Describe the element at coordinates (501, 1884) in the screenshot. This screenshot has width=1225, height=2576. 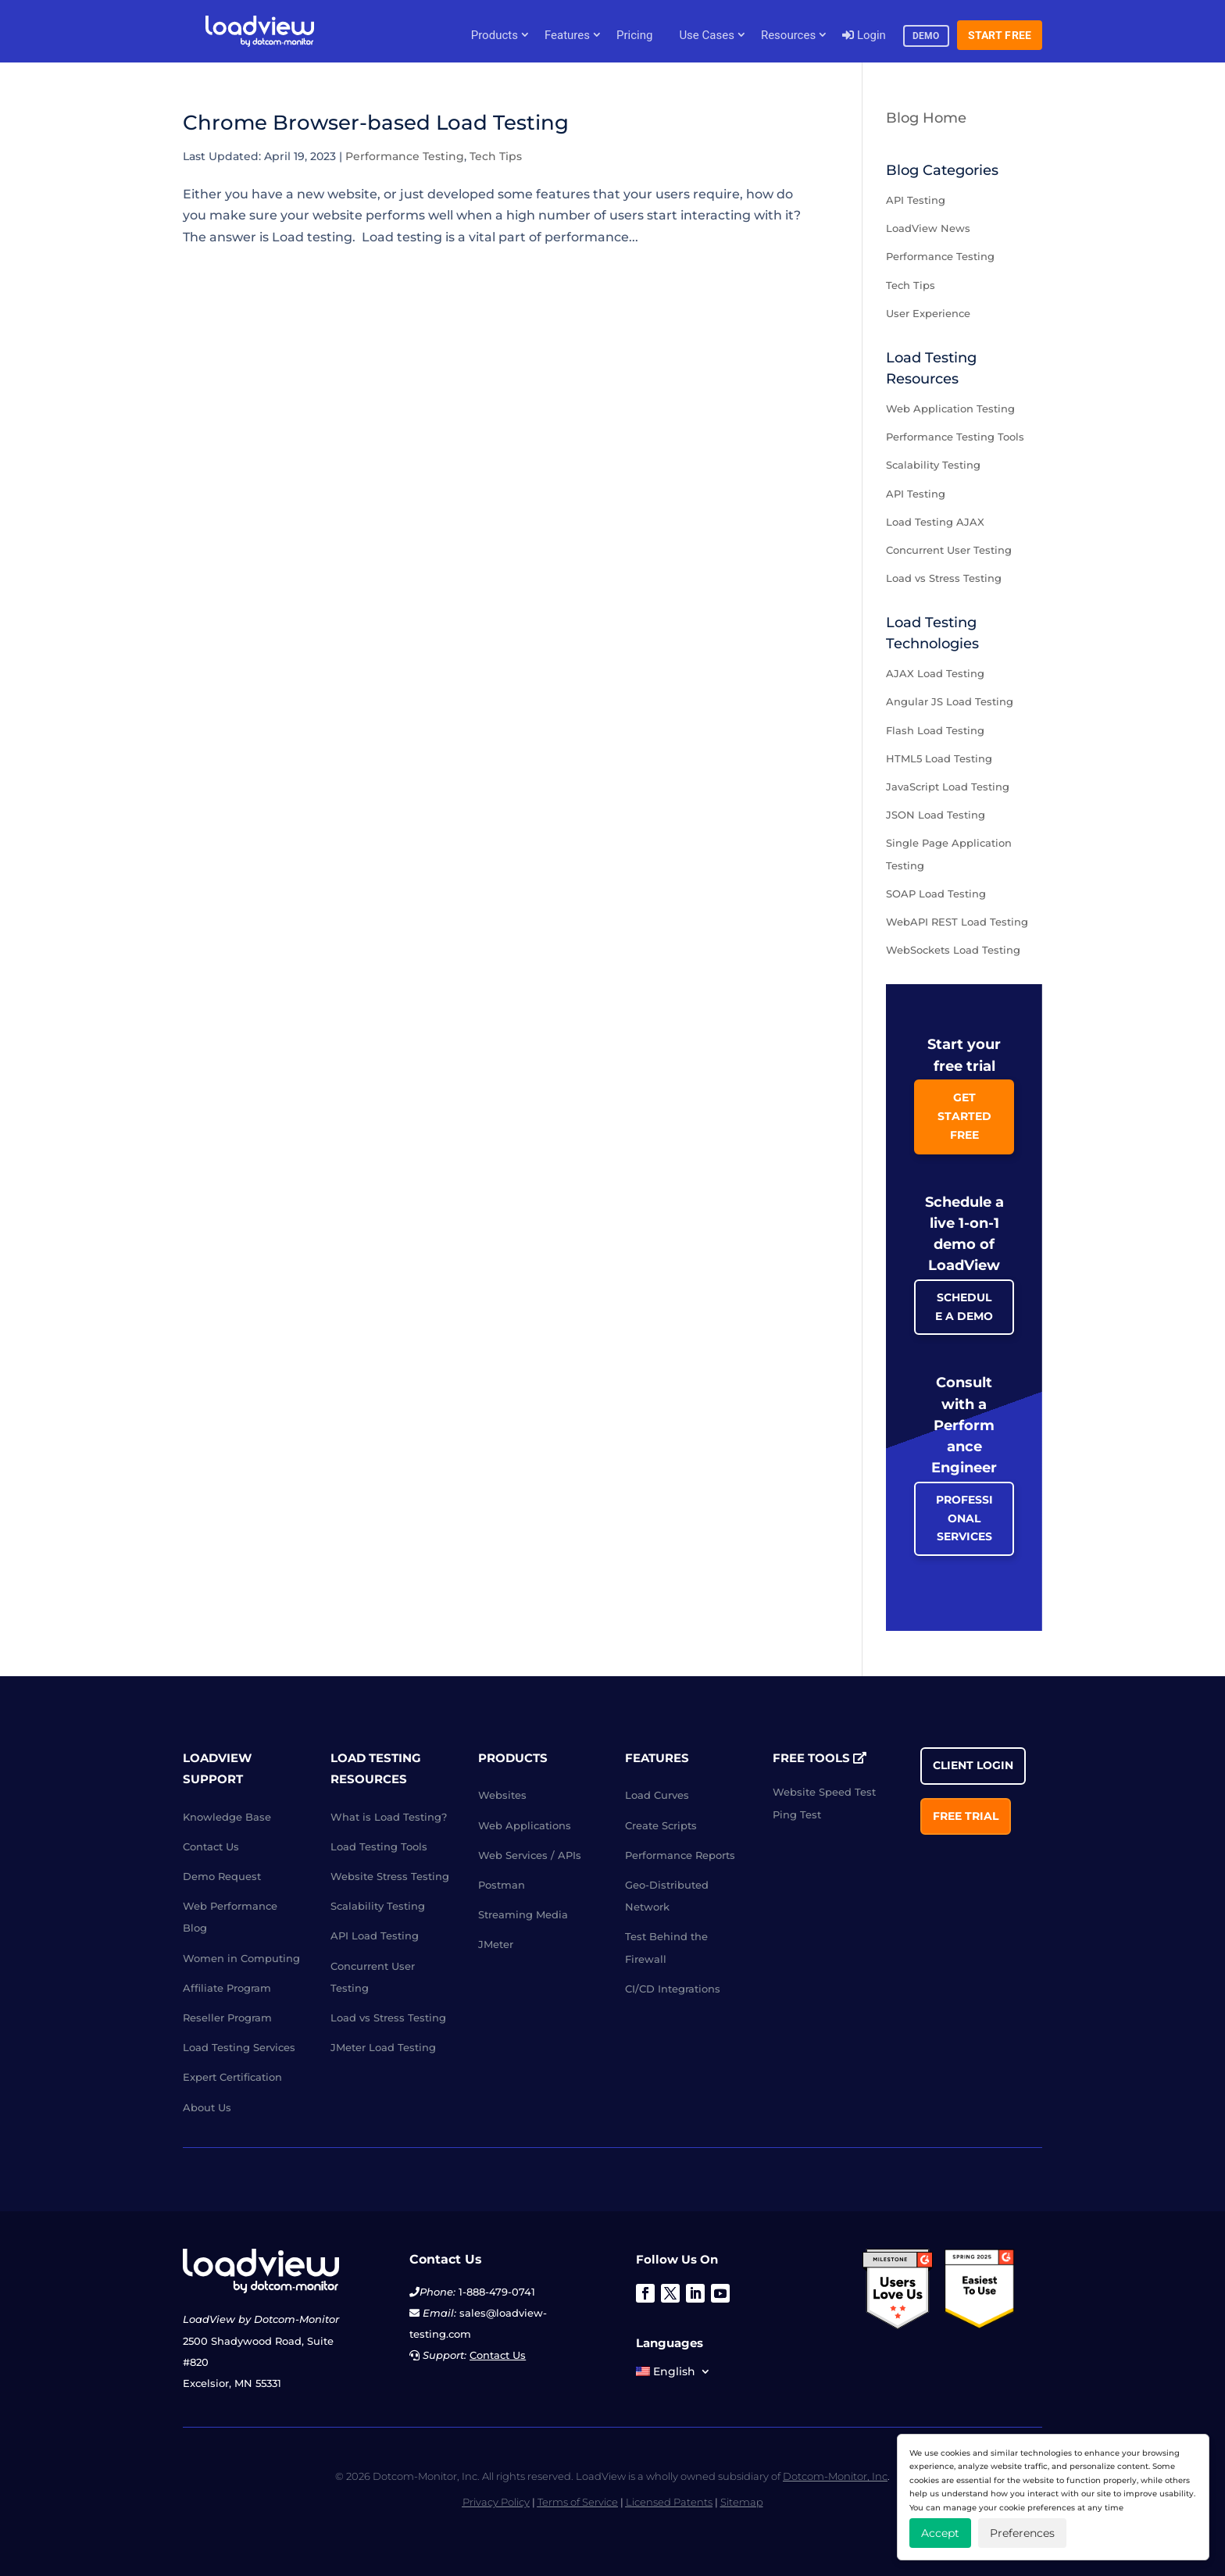
I see `Postman` at that location.